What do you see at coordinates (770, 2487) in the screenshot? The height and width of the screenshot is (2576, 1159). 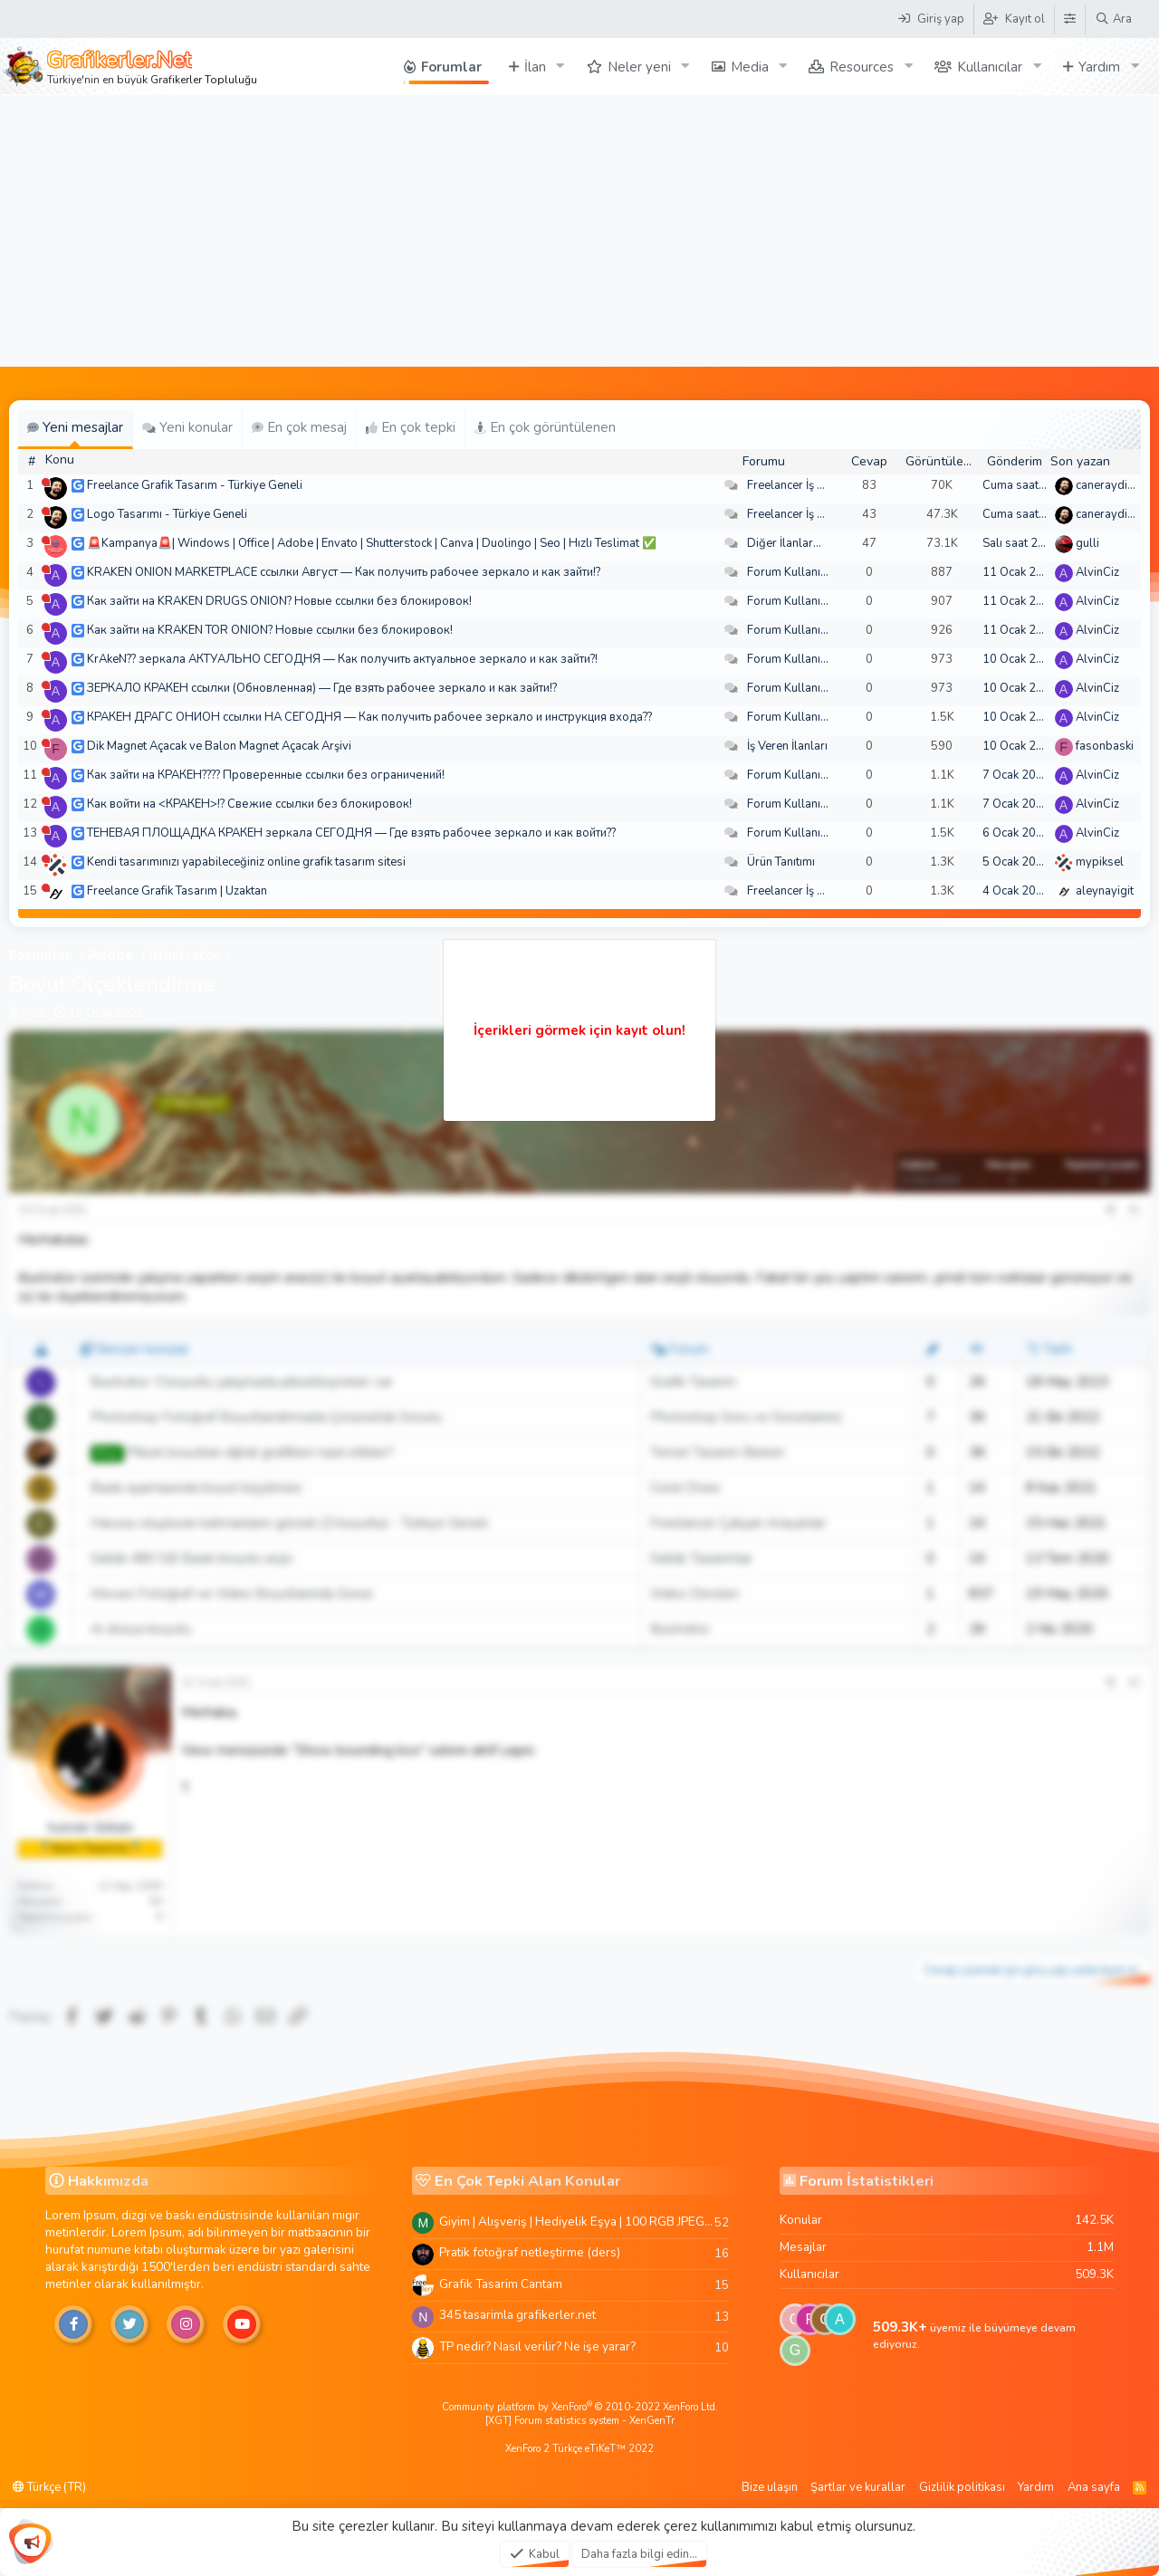 I see `Bize ulaşın` at bounding box center [770, 2487].